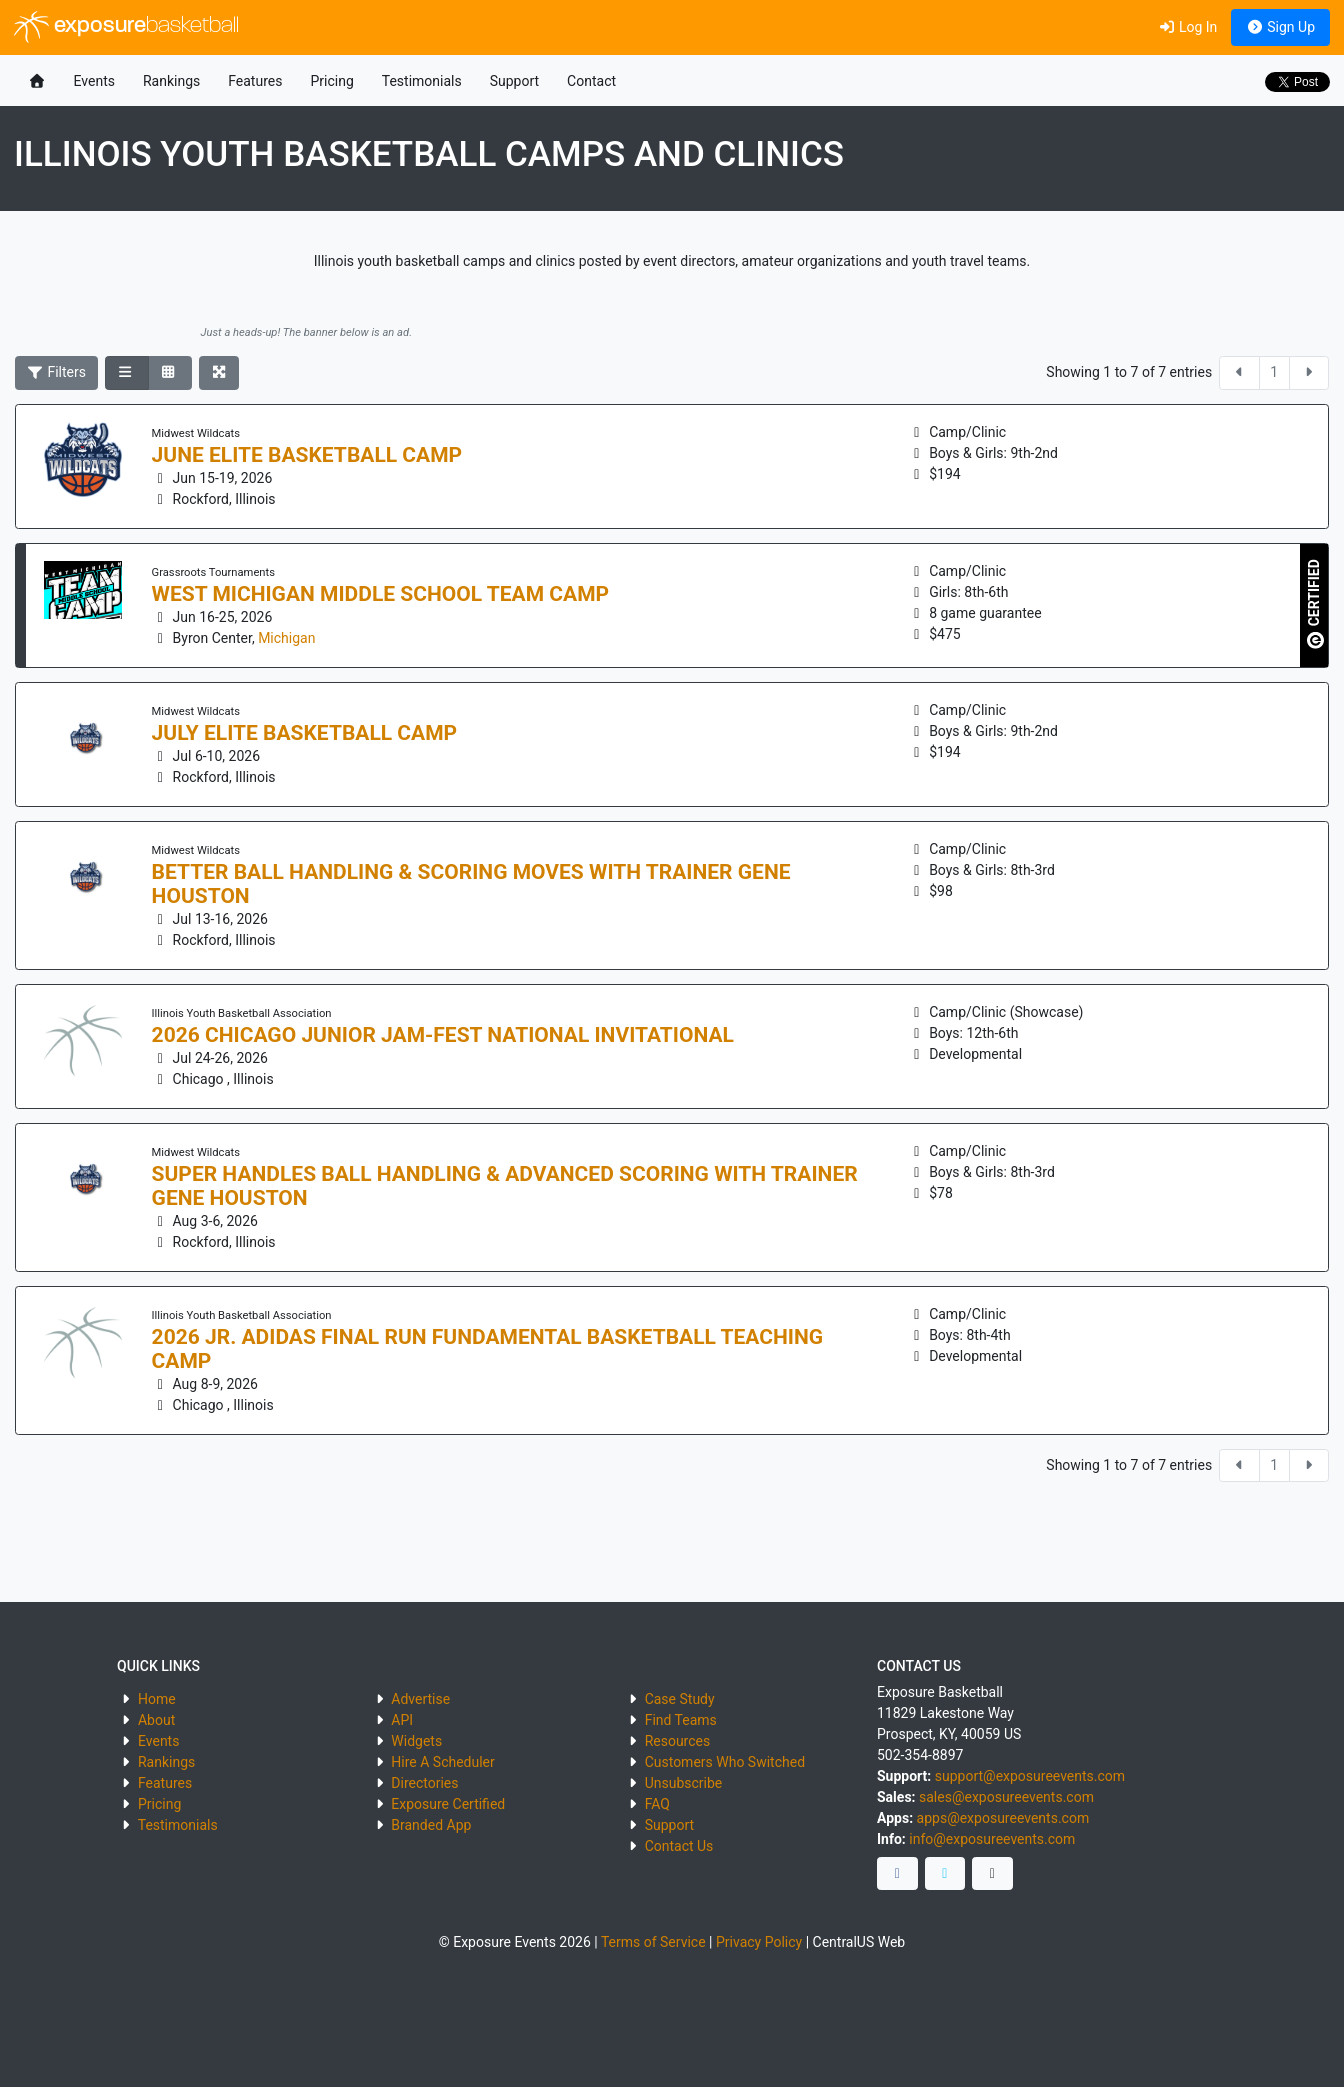 The width and height of the screenshot is (1344, 2087). I want to click on Better Ball Handling & Scoring Moves with Trainer Gene Houston, so click(471, 884).